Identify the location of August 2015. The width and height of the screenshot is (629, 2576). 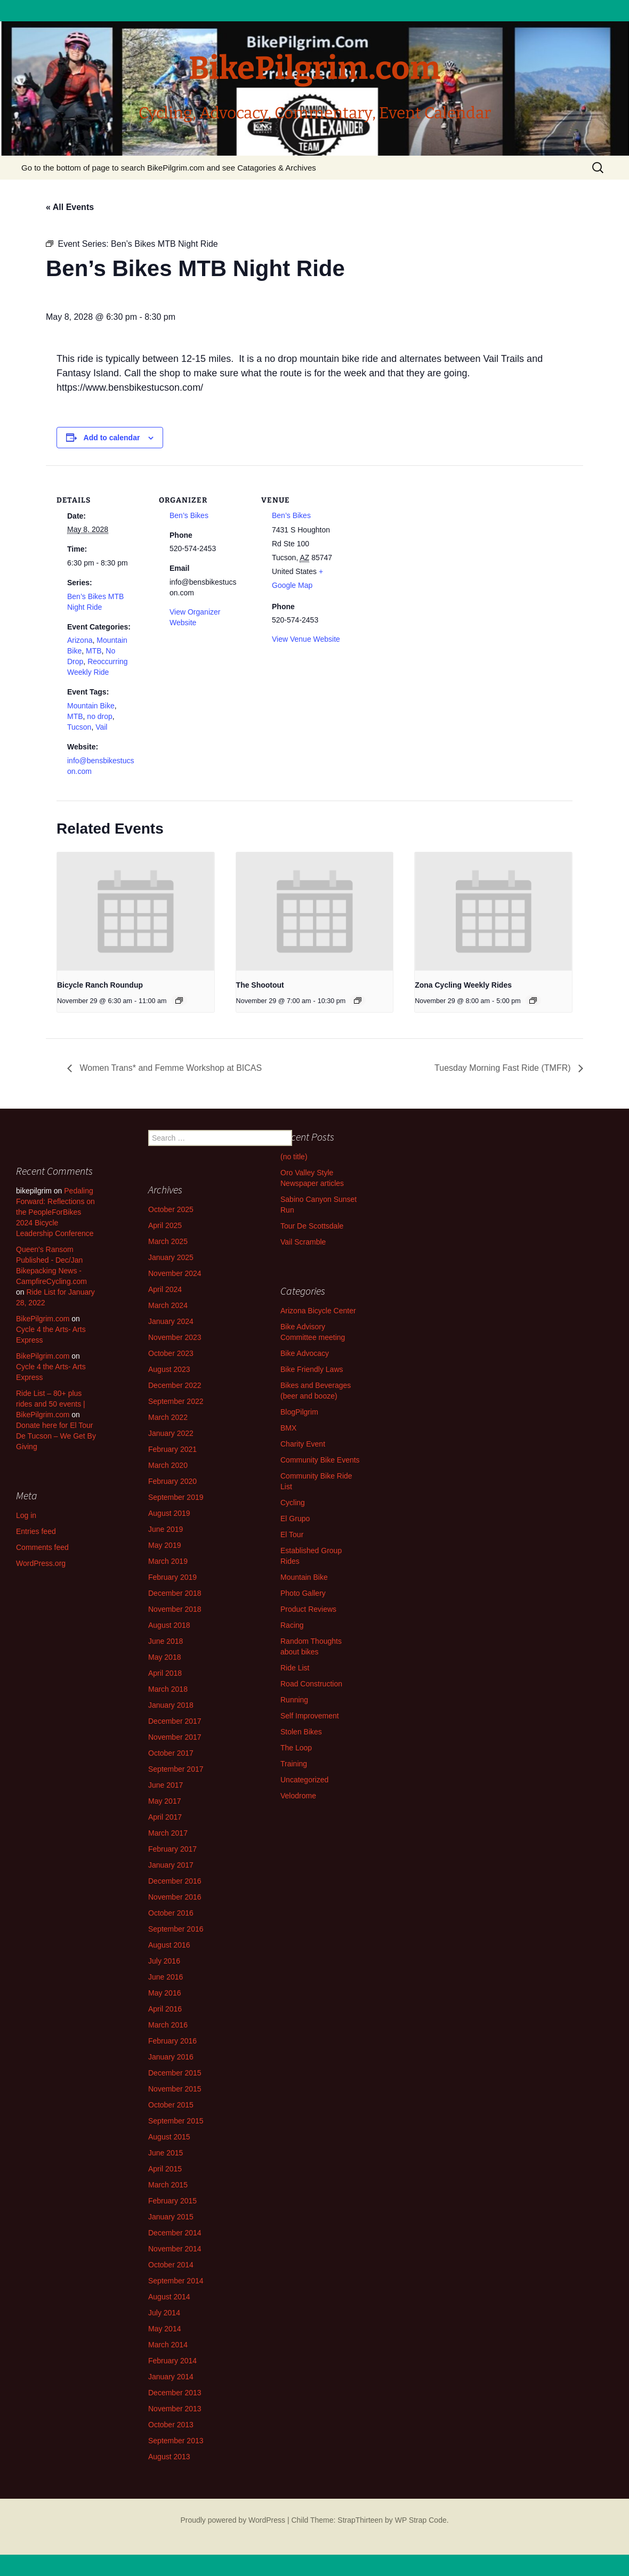
(169, 2137).